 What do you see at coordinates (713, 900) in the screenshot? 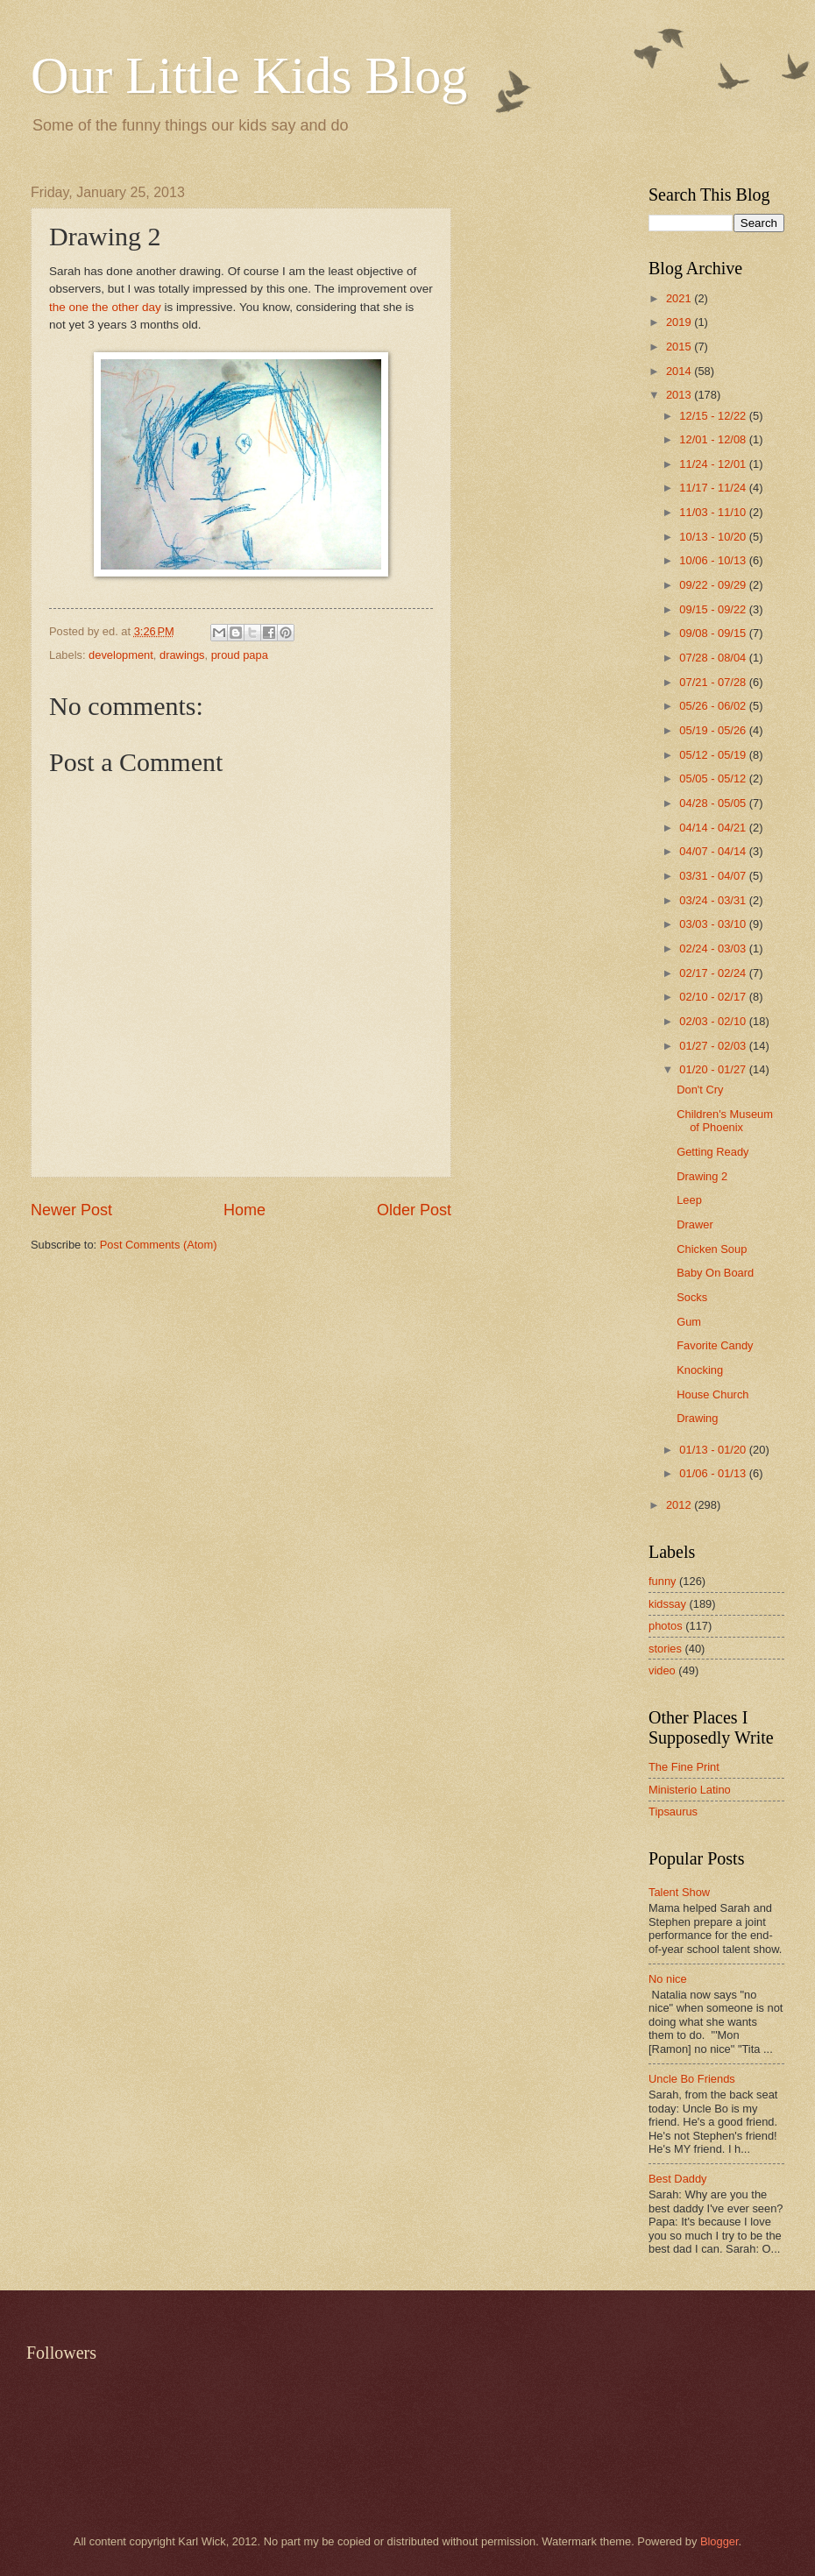
I see `03/24 - 03/31` at bounding box center [713, 900].